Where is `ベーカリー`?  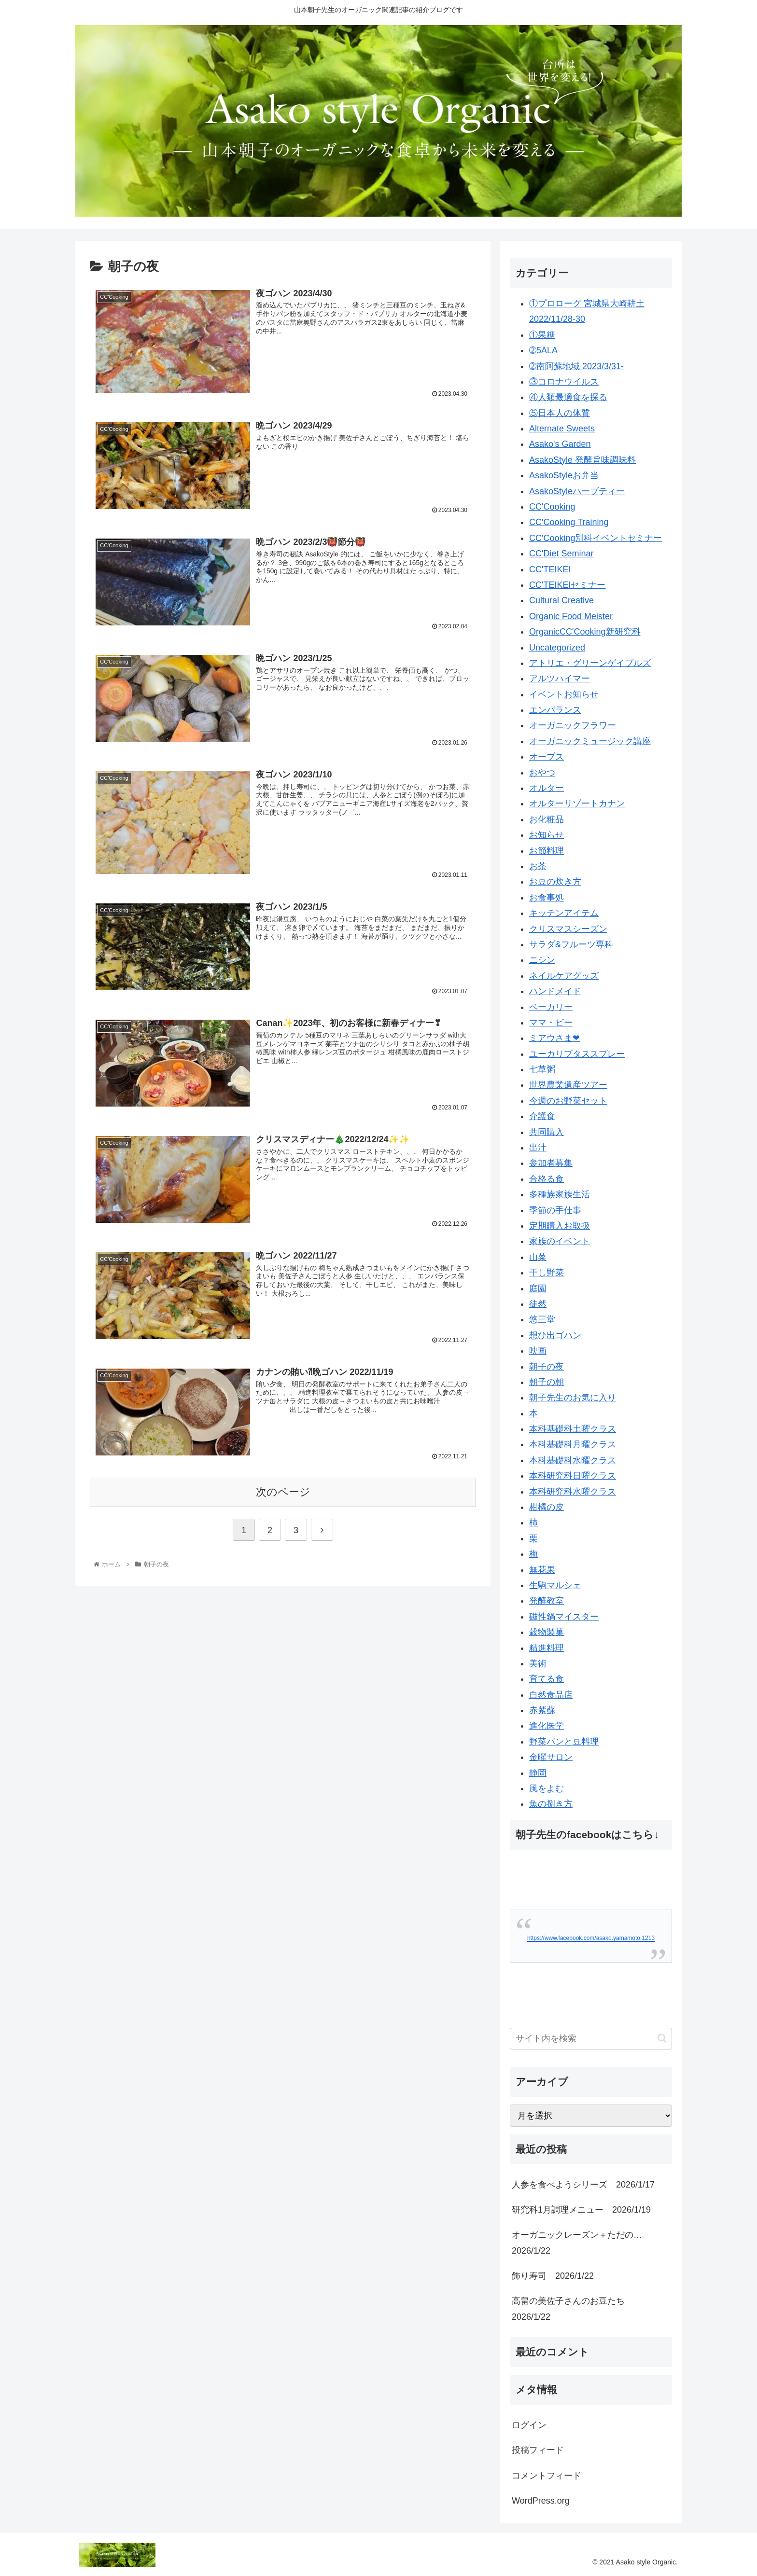
ベーカリー is located at coordinates (551, 1007).